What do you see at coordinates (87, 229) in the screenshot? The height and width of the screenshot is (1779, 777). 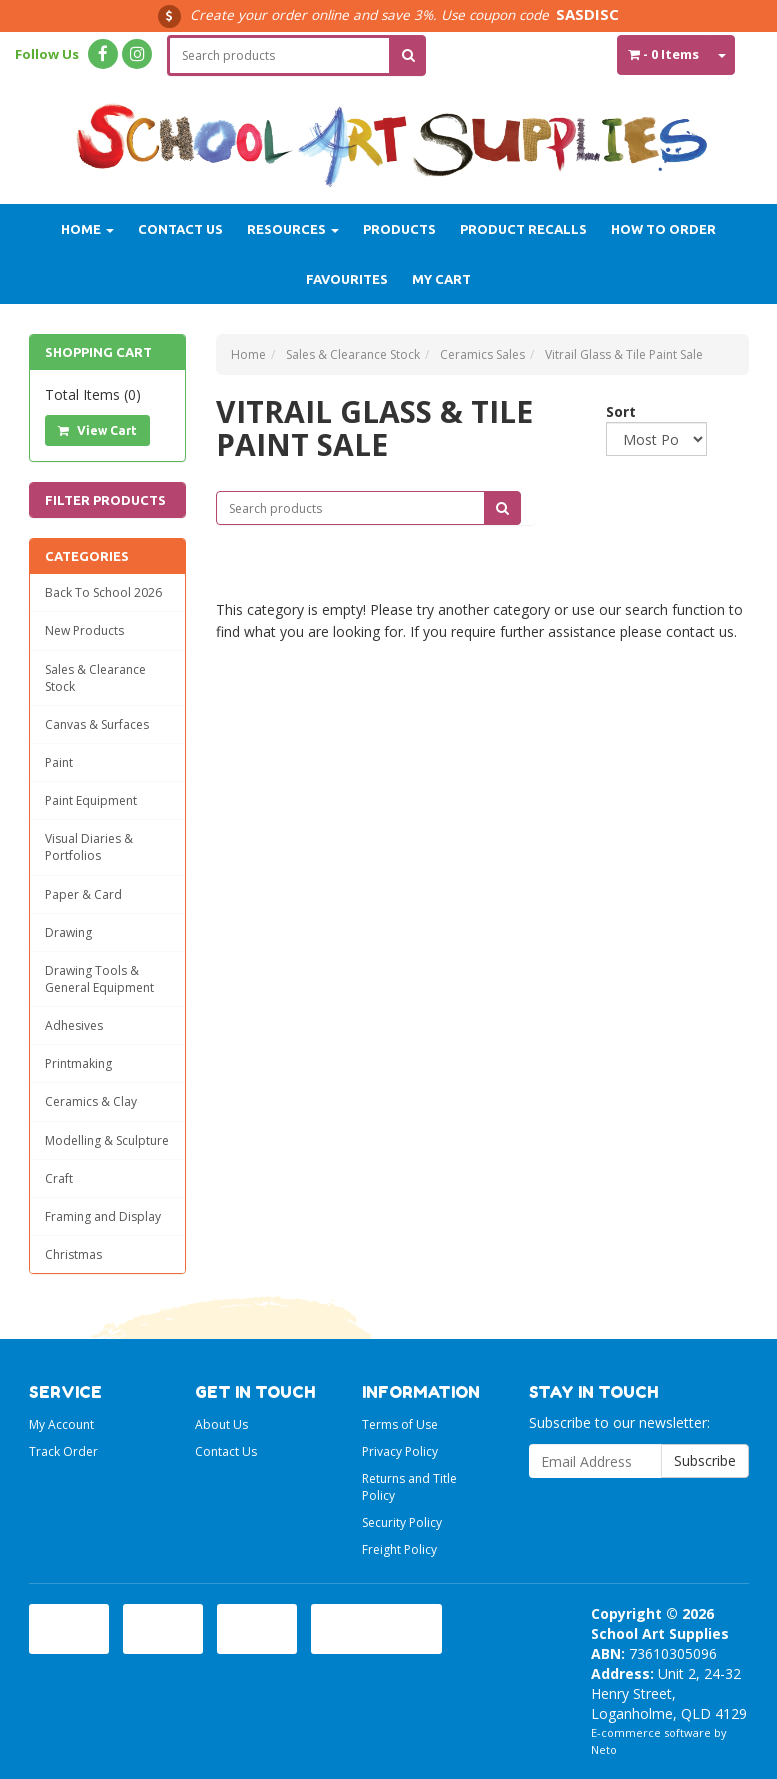 I see `Home` at bounding box center [87, 229].